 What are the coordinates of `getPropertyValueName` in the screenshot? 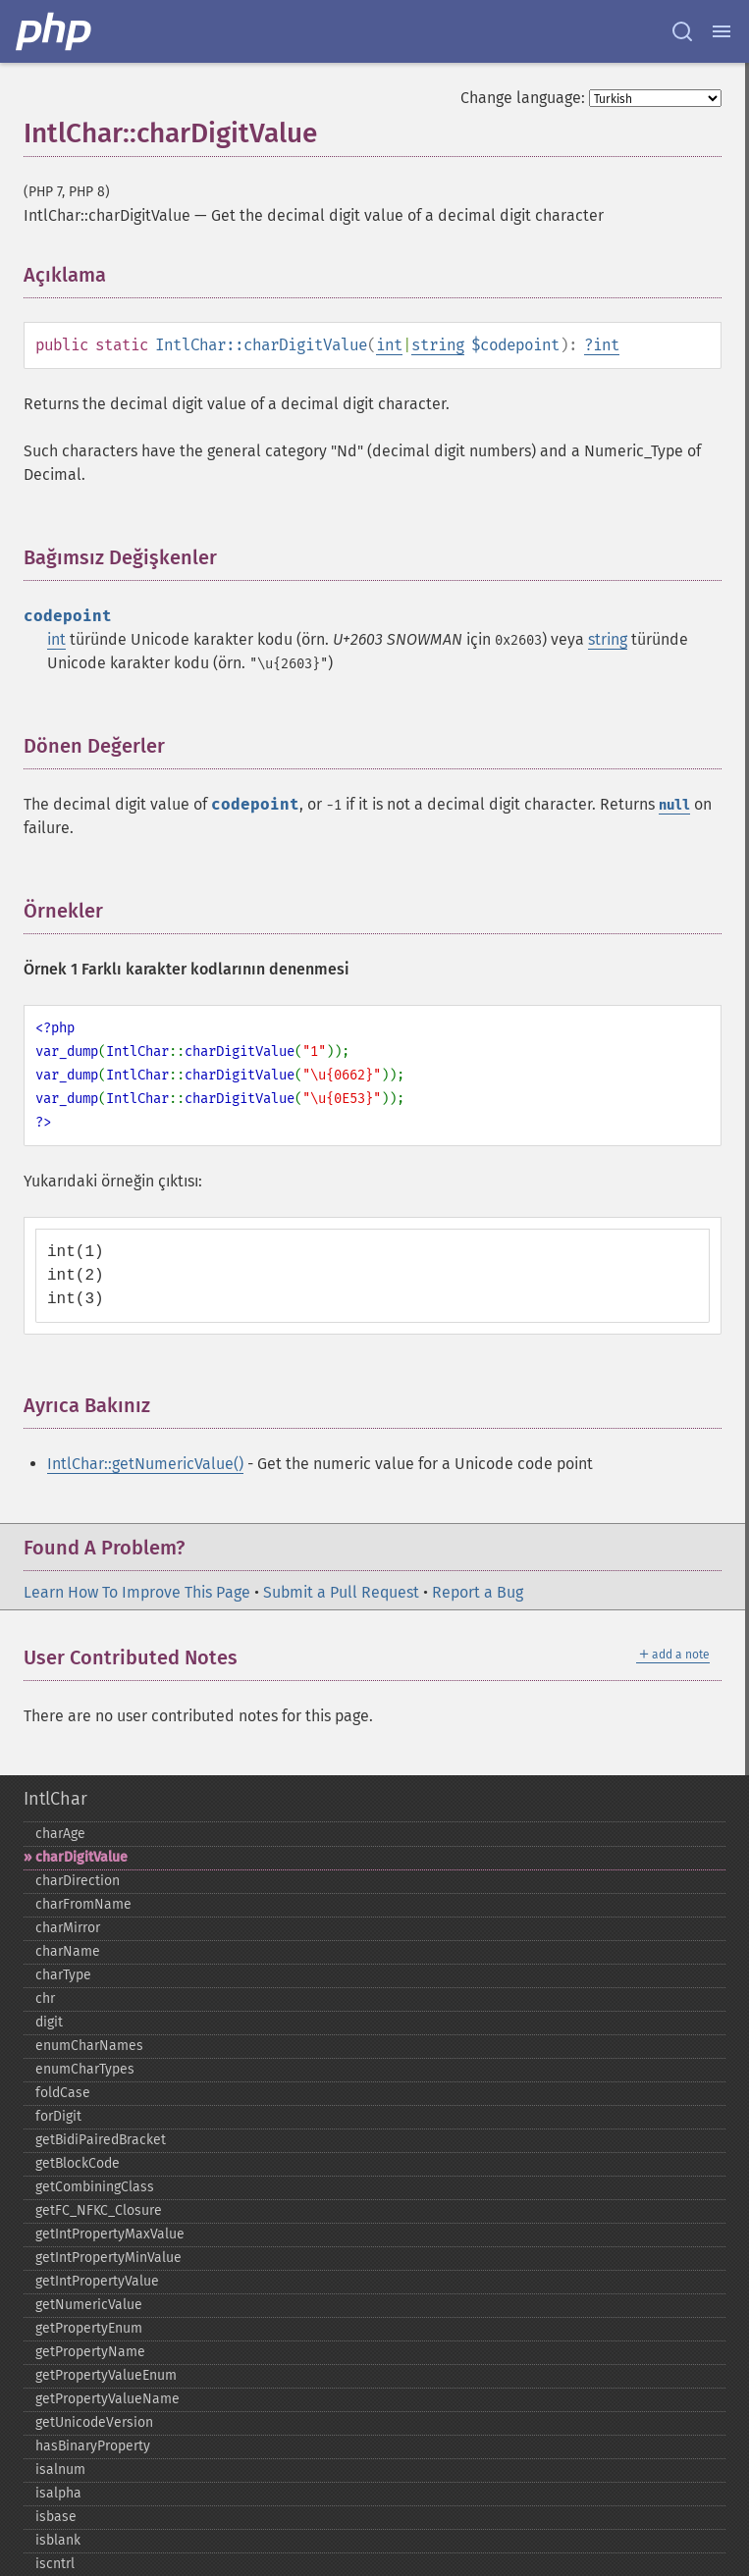 It's located at (107, 2399).